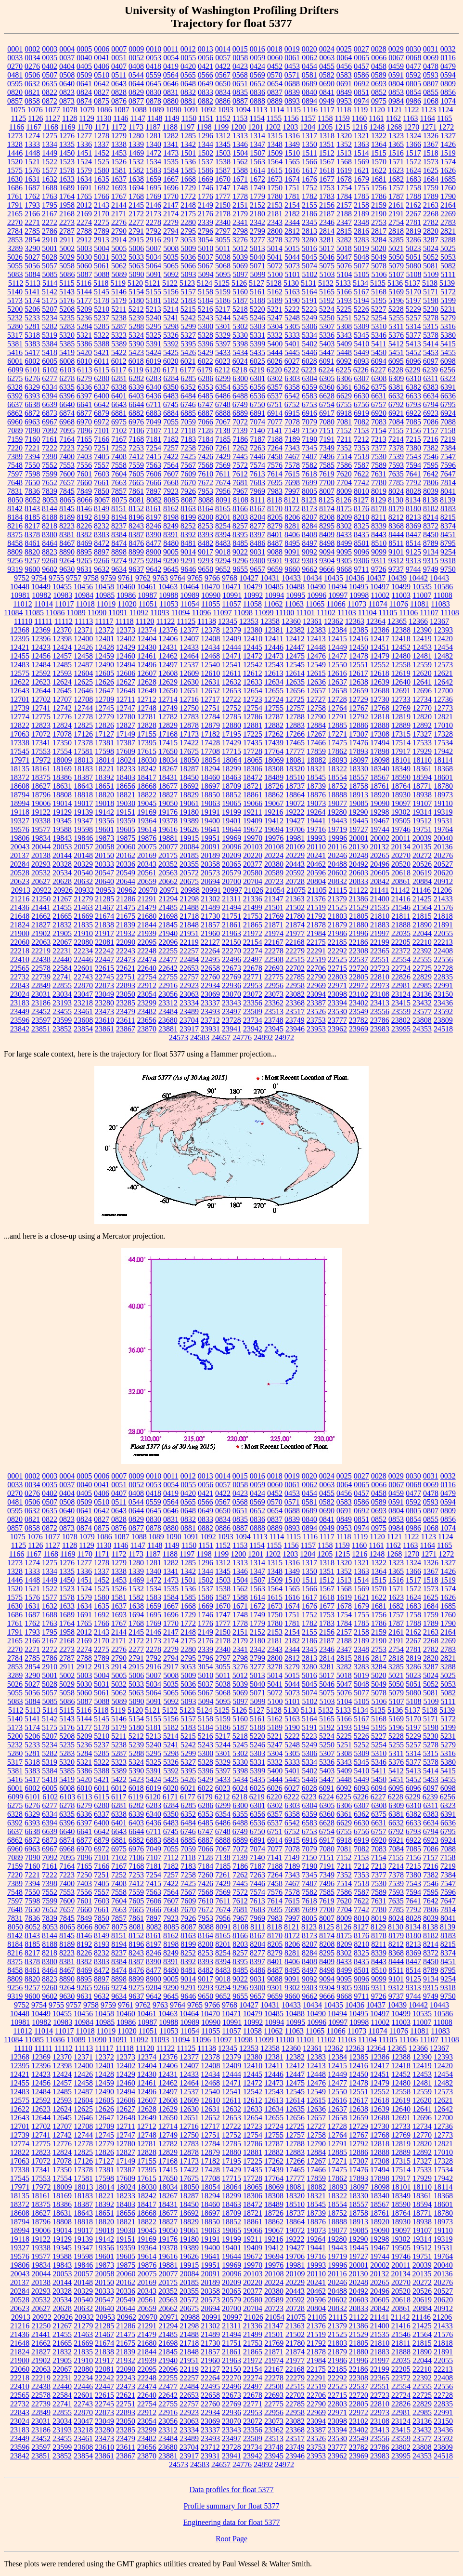 This screenshot has width=463, height=2576. What do you see at coordinates (153, 292) in the screenshot?
I see `5155` at bounding box center [153, 292].